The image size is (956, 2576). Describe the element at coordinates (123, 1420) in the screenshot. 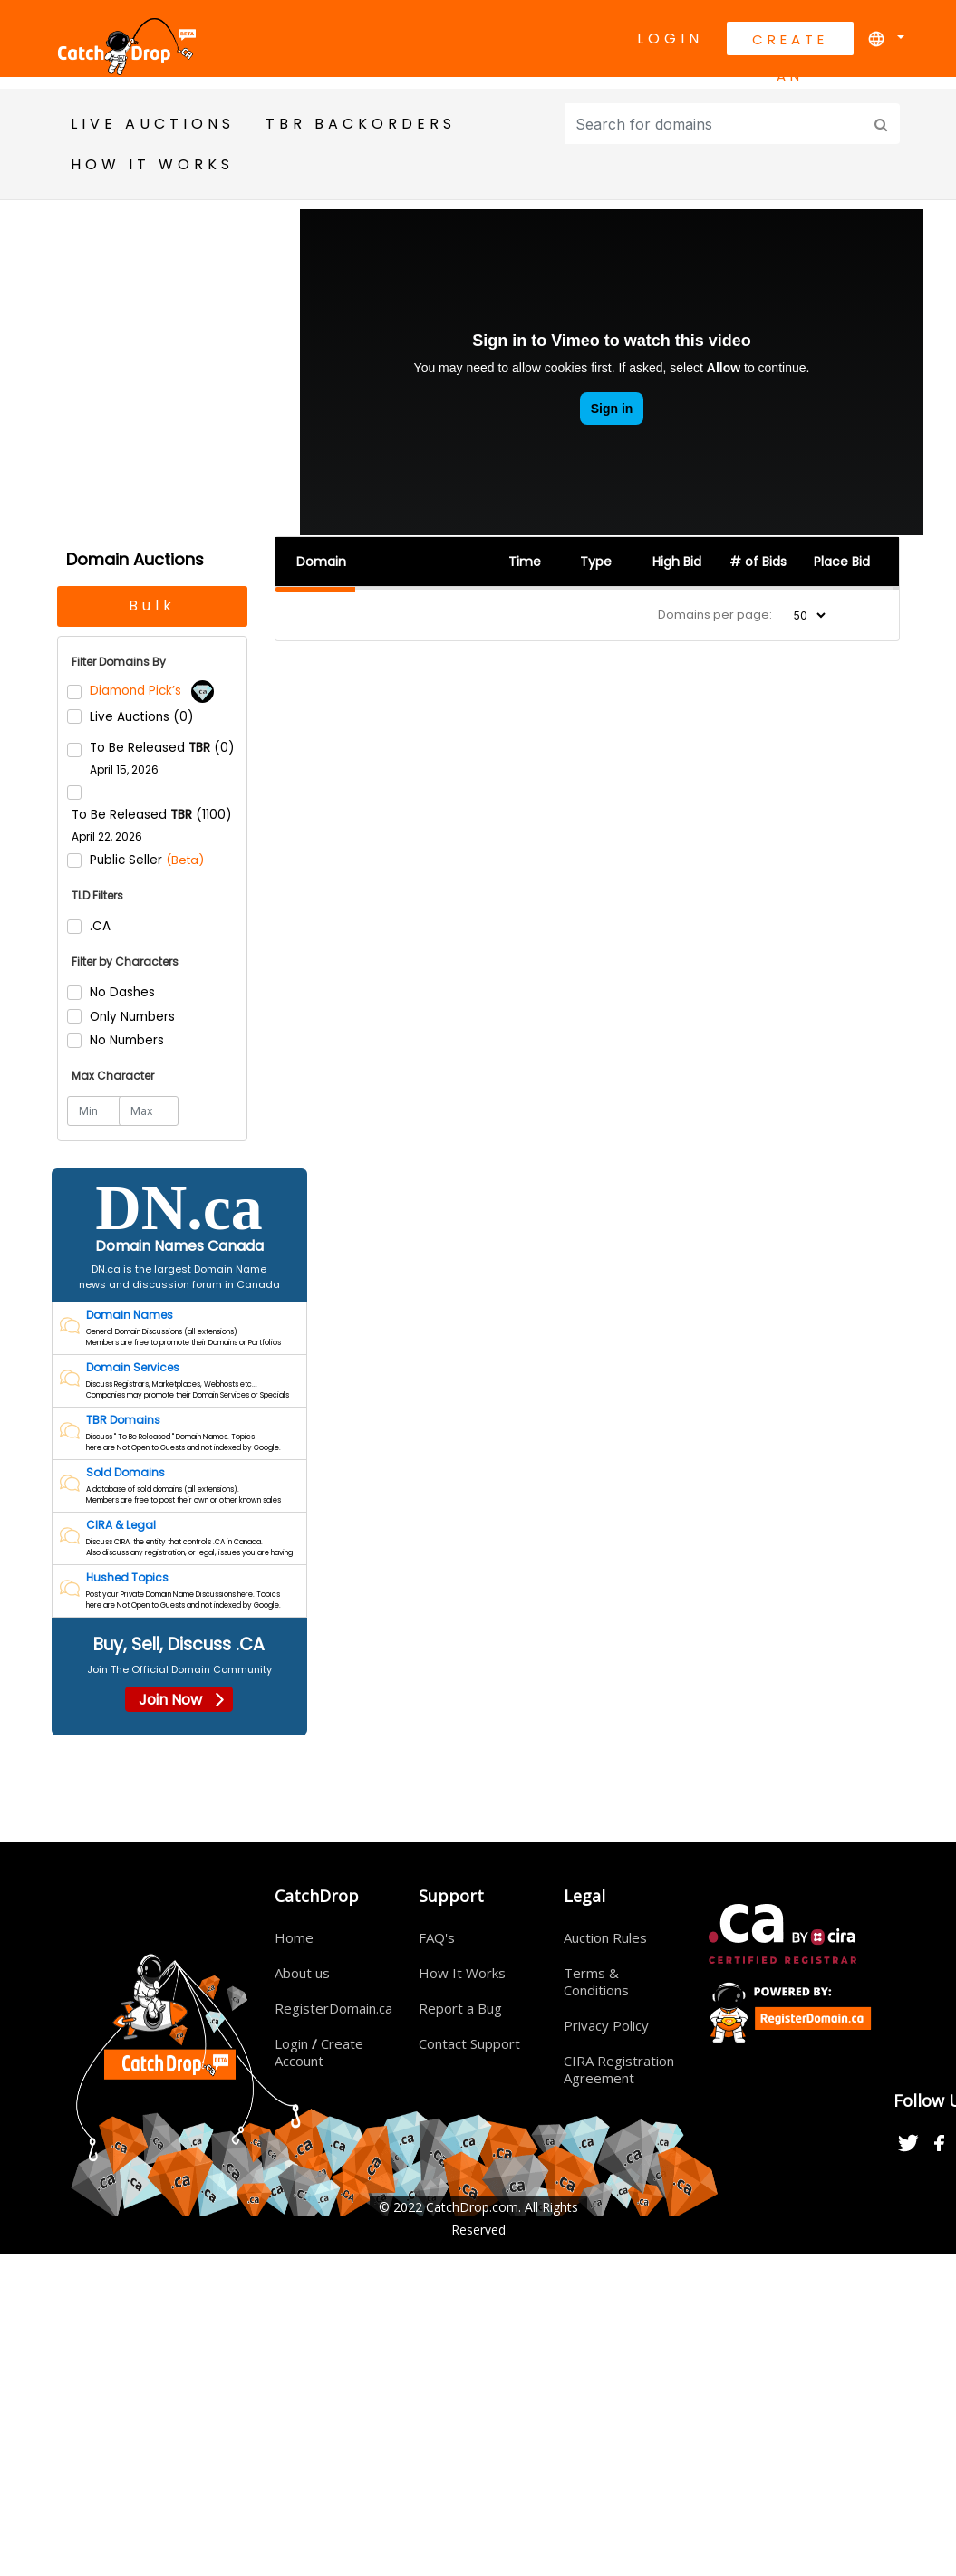

I see `TBR Domains` at that location.